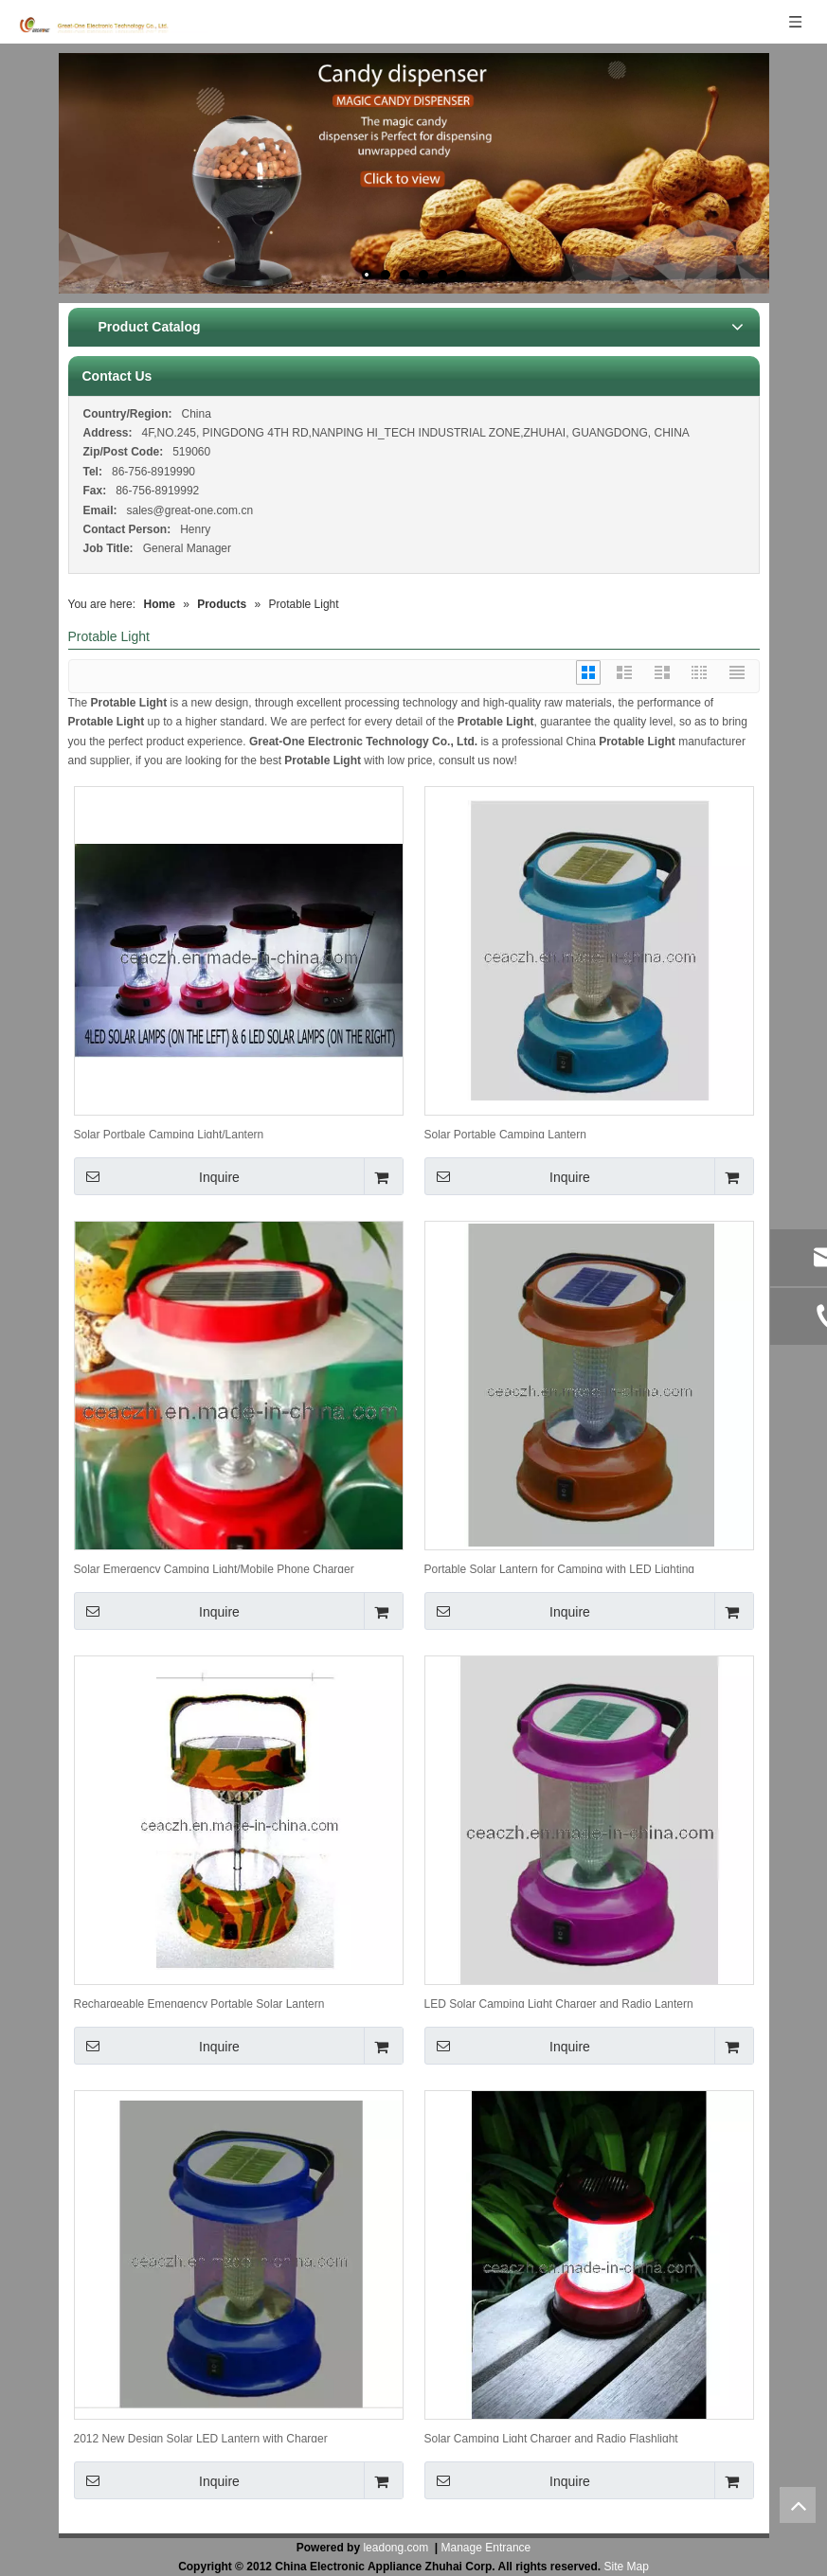 This screenshot has width=827, height=2576. What do you see at coordinates (201, 2437) in the screenshot?
I see `2012 New Design Solar LED Lantern with Charger` at bounding box center [201, 2437].